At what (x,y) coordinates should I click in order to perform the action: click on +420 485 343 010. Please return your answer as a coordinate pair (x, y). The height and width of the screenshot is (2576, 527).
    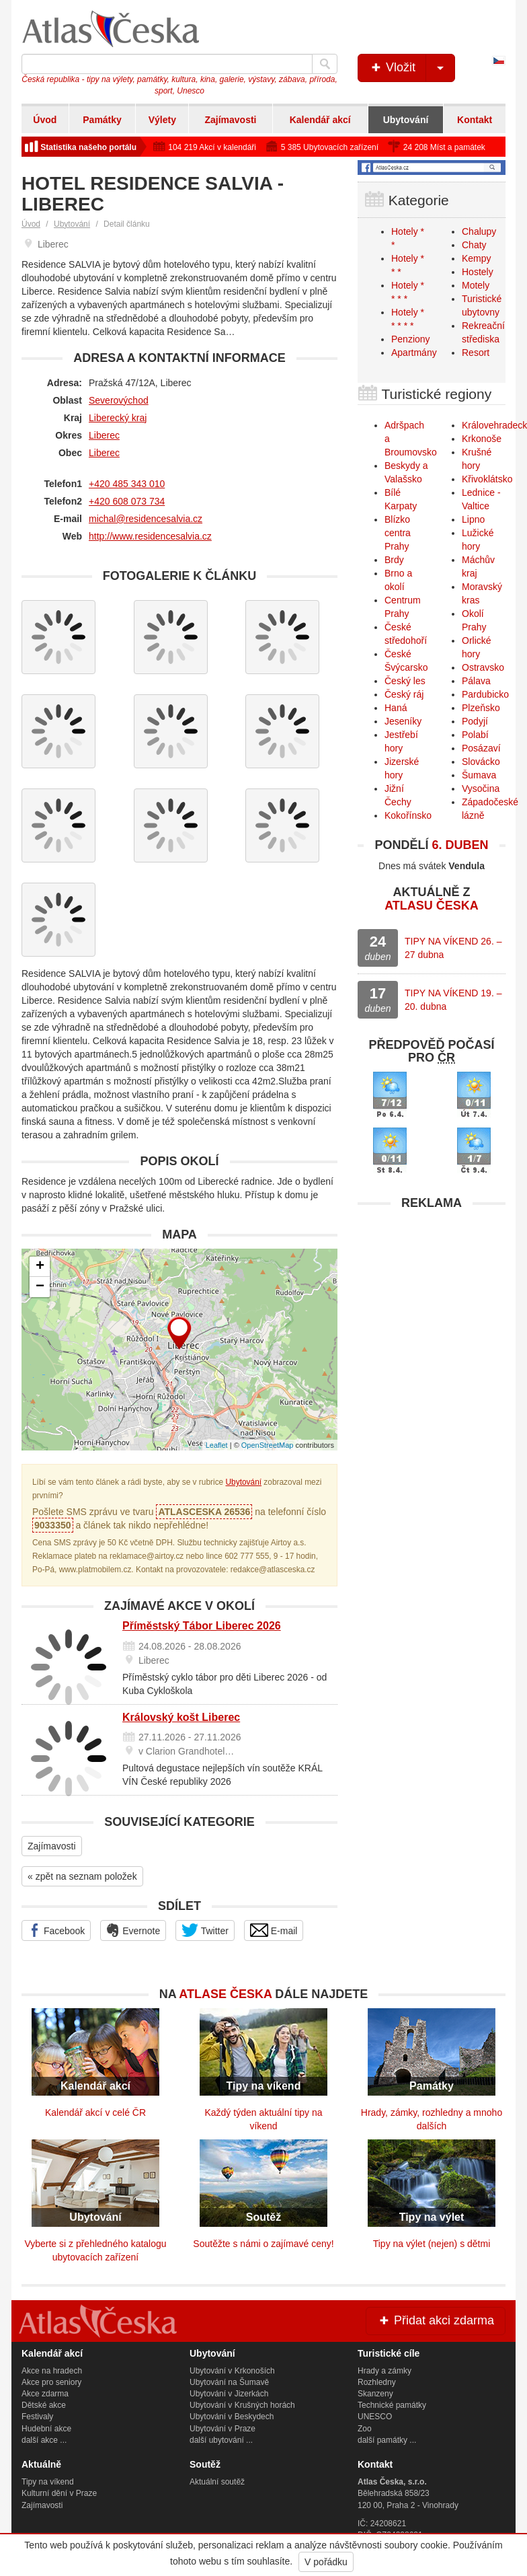
    Looking at the image, I should click on (127, 483).